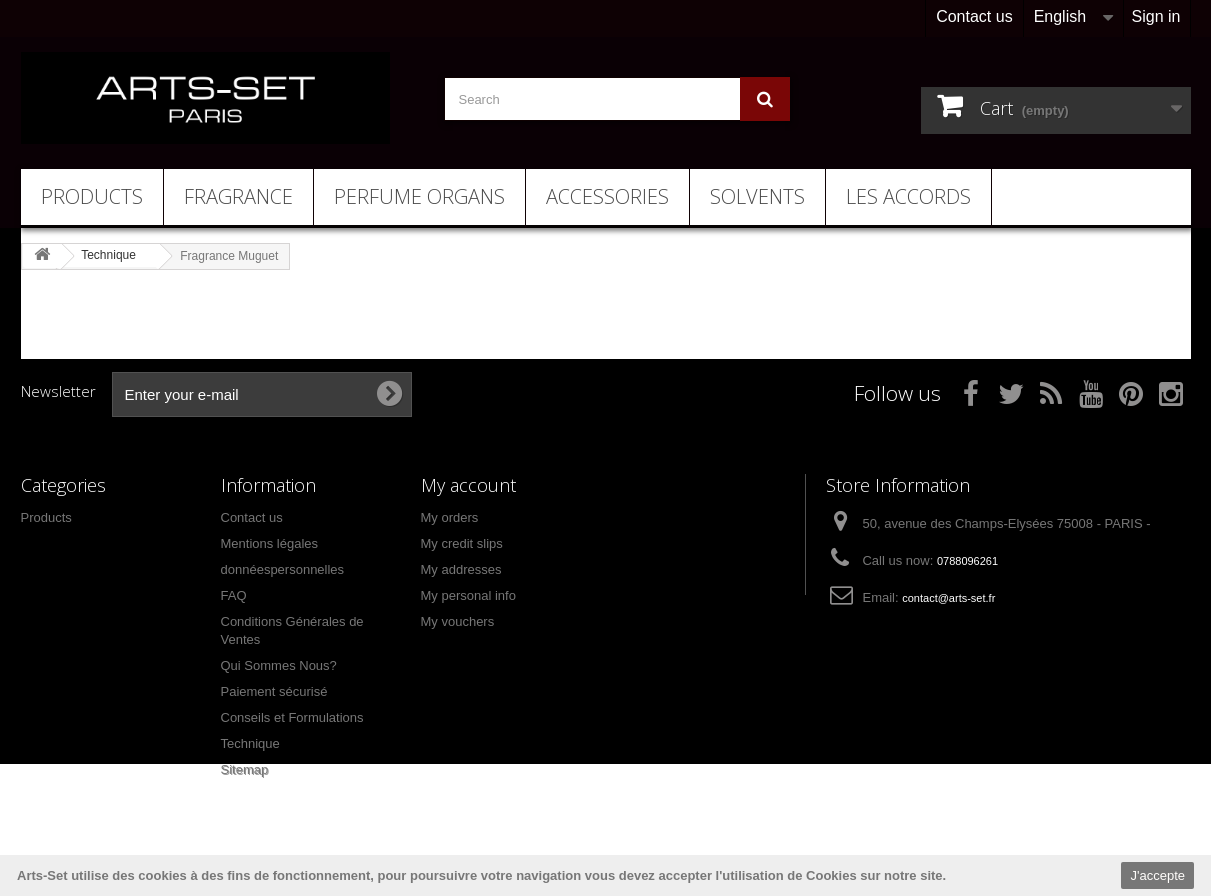 The width and height of the screenshot is (1211, 896). Describe the element at coordinates (283, 569) in the screenshot. I see `donnéespersonnelles` at that location.